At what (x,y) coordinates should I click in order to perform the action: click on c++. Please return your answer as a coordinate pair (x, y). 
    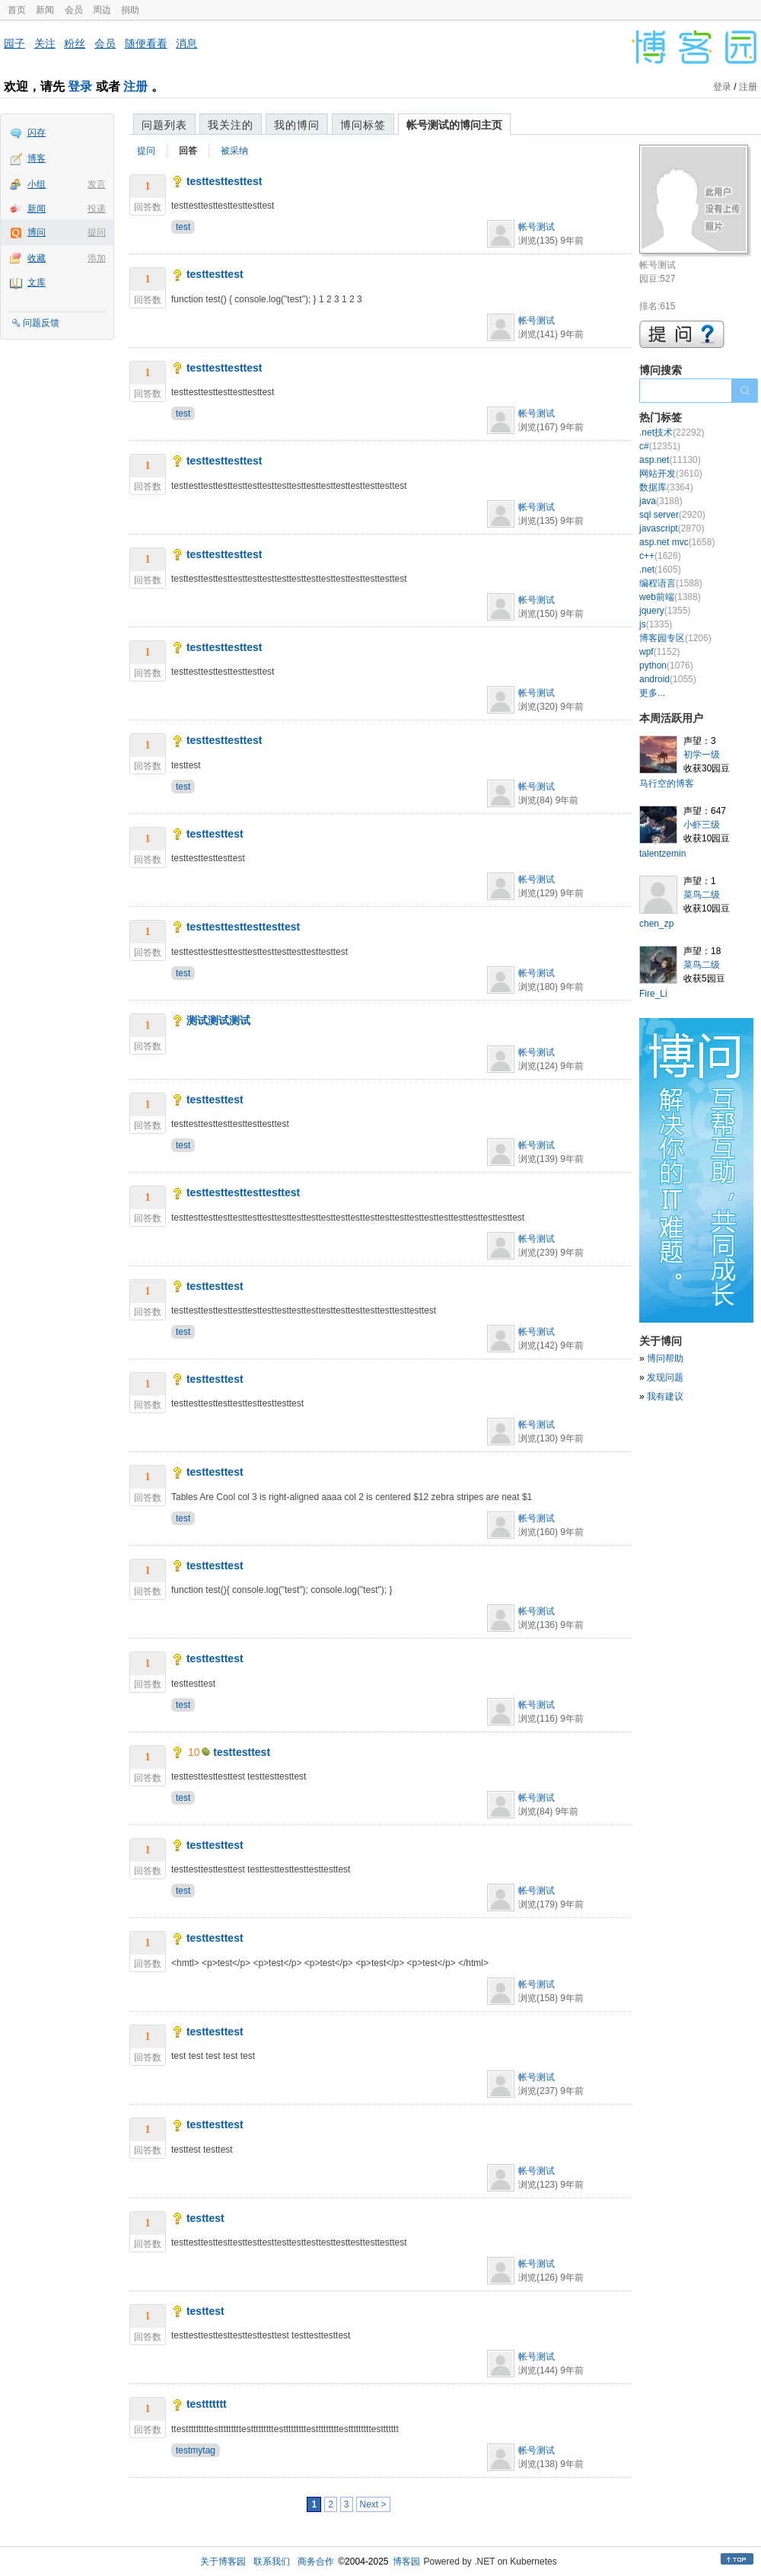
    Looking at the image, I should click on (660, 556).